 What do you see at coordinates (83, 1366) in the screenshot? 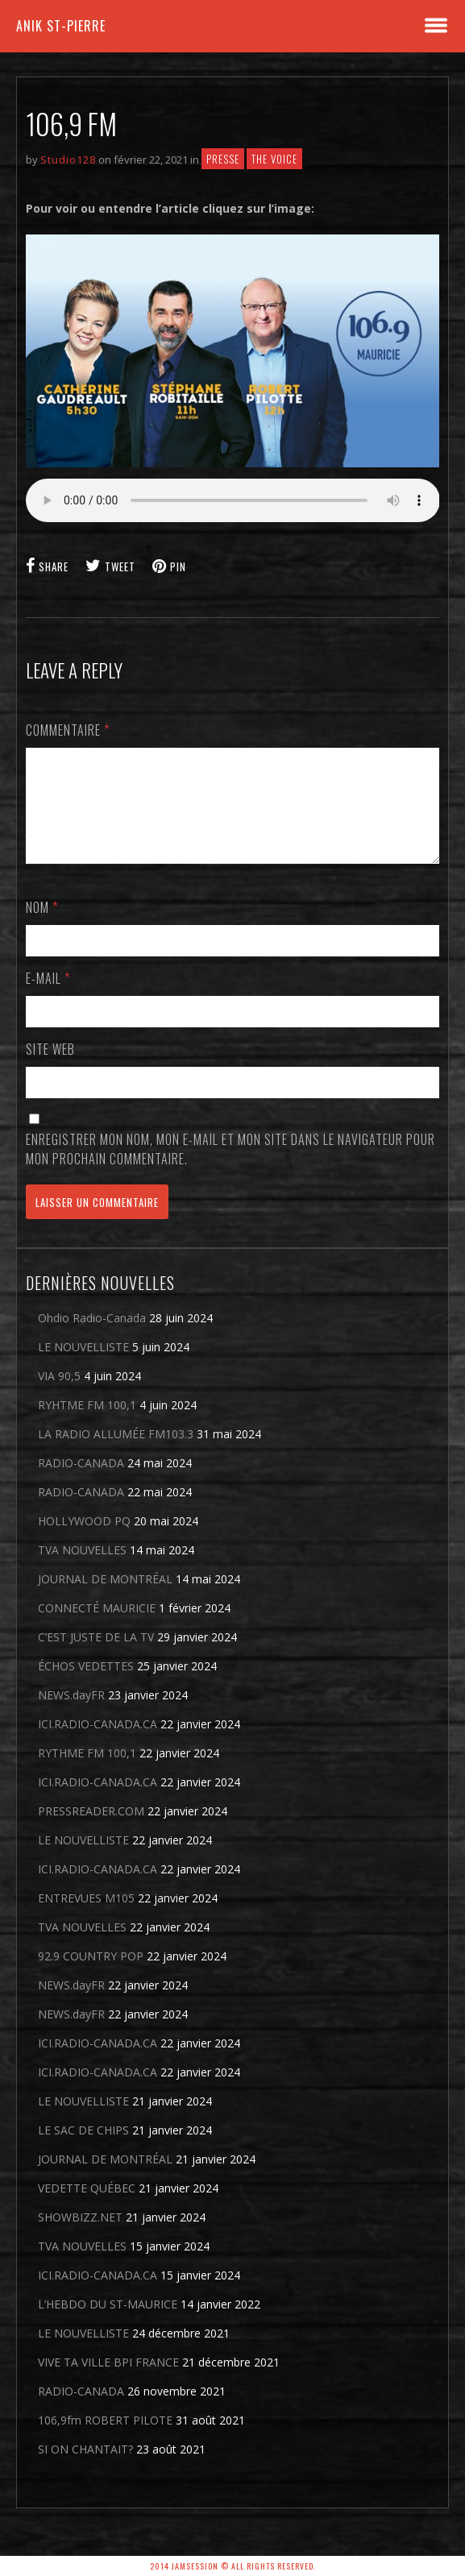
I see `LE NOUVELLISTE` at bounding box center [83, 1366].